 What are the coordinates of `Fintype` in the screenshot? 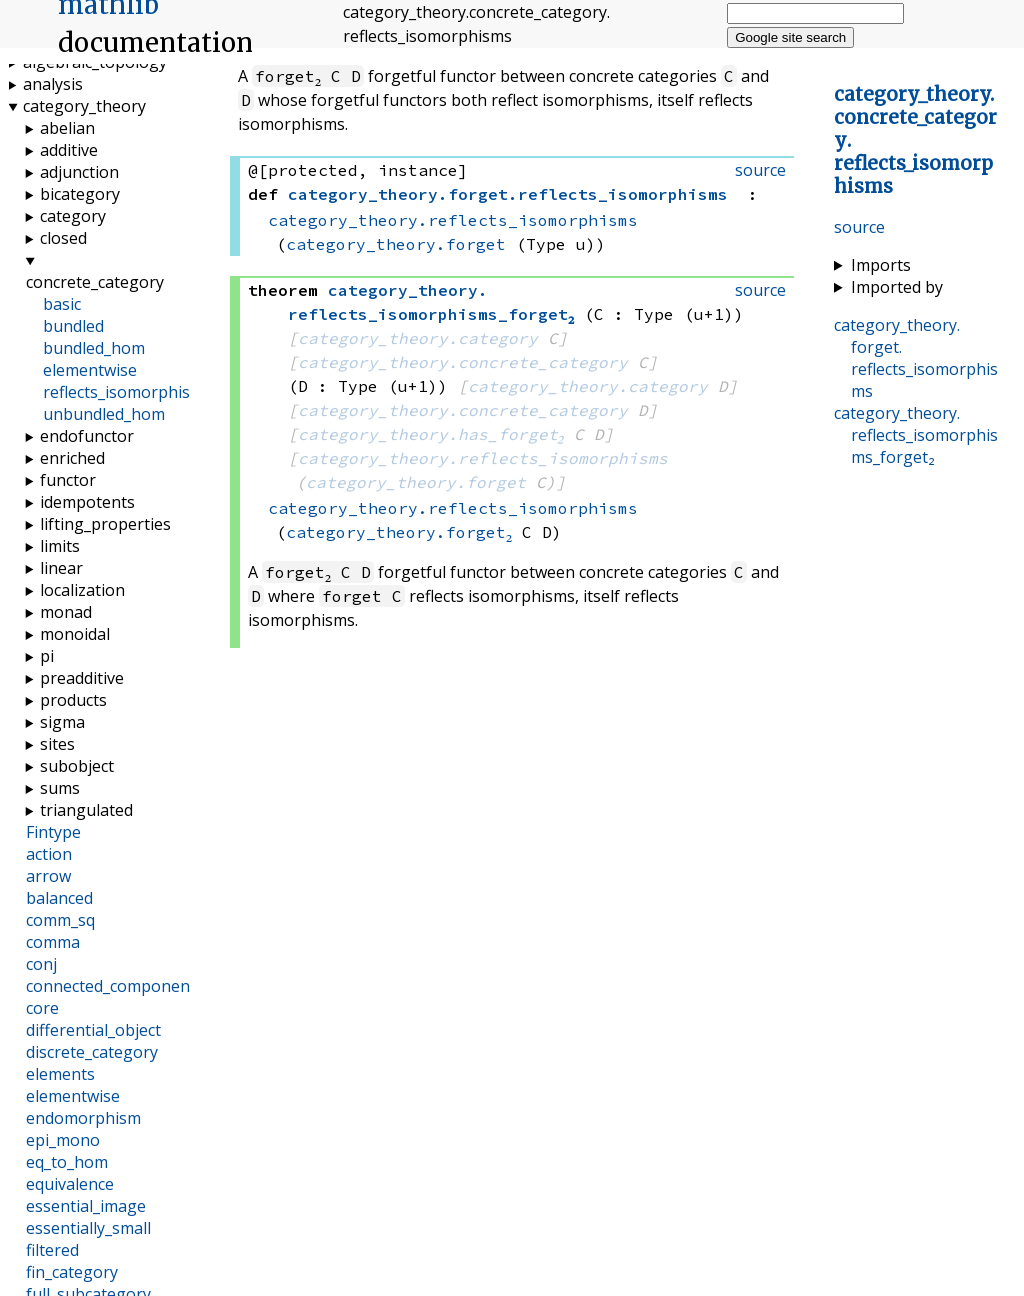 It's located at (53, 832).